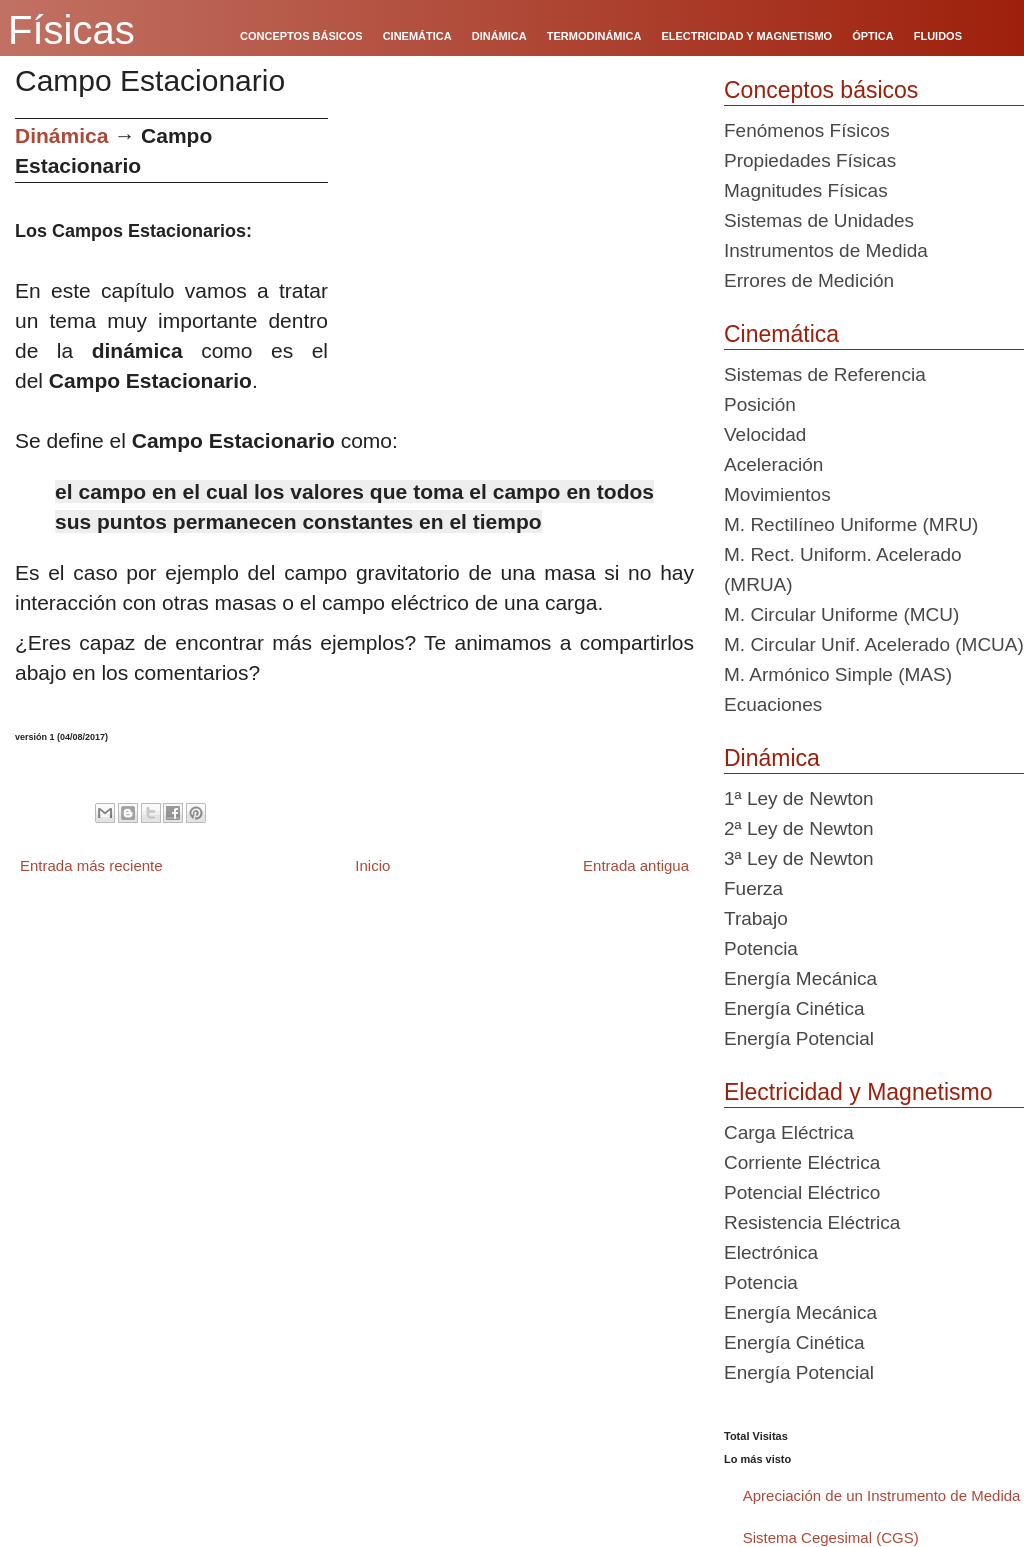 Image resolution: width=1024 pixels, height=1547 pixels. What do you see at coordinates (809, 280) in the screenshot?
I see `Errores de Medición` at bounding box center [809, 280].